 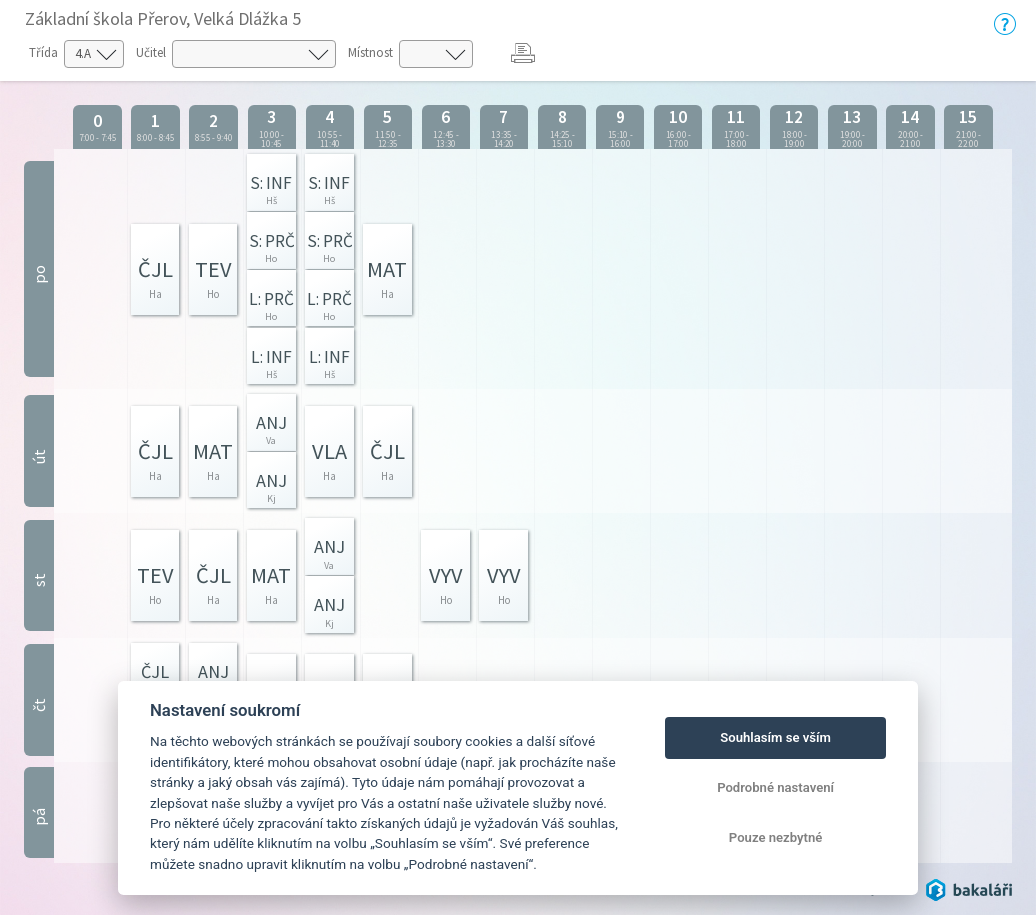 I want to click on Souhlasím se vším, so click(x=775, y=737).